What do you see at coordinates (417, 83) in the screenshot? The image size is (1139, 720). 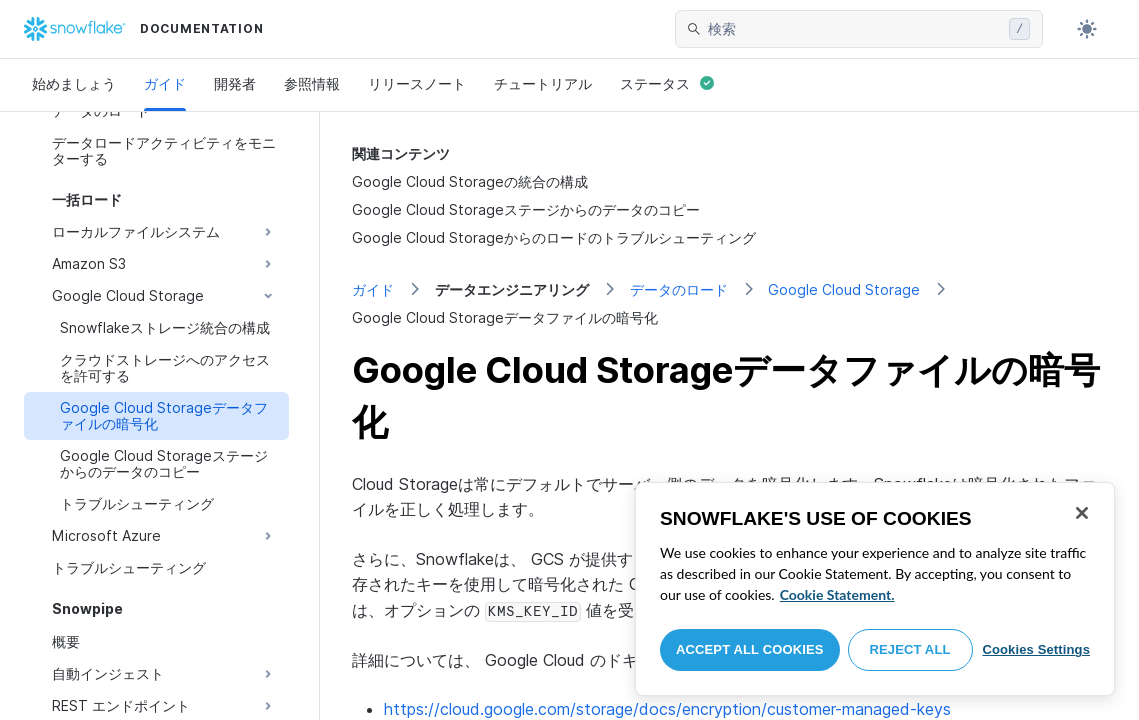 I see `リリースノート` at bounding box center [417, 83].